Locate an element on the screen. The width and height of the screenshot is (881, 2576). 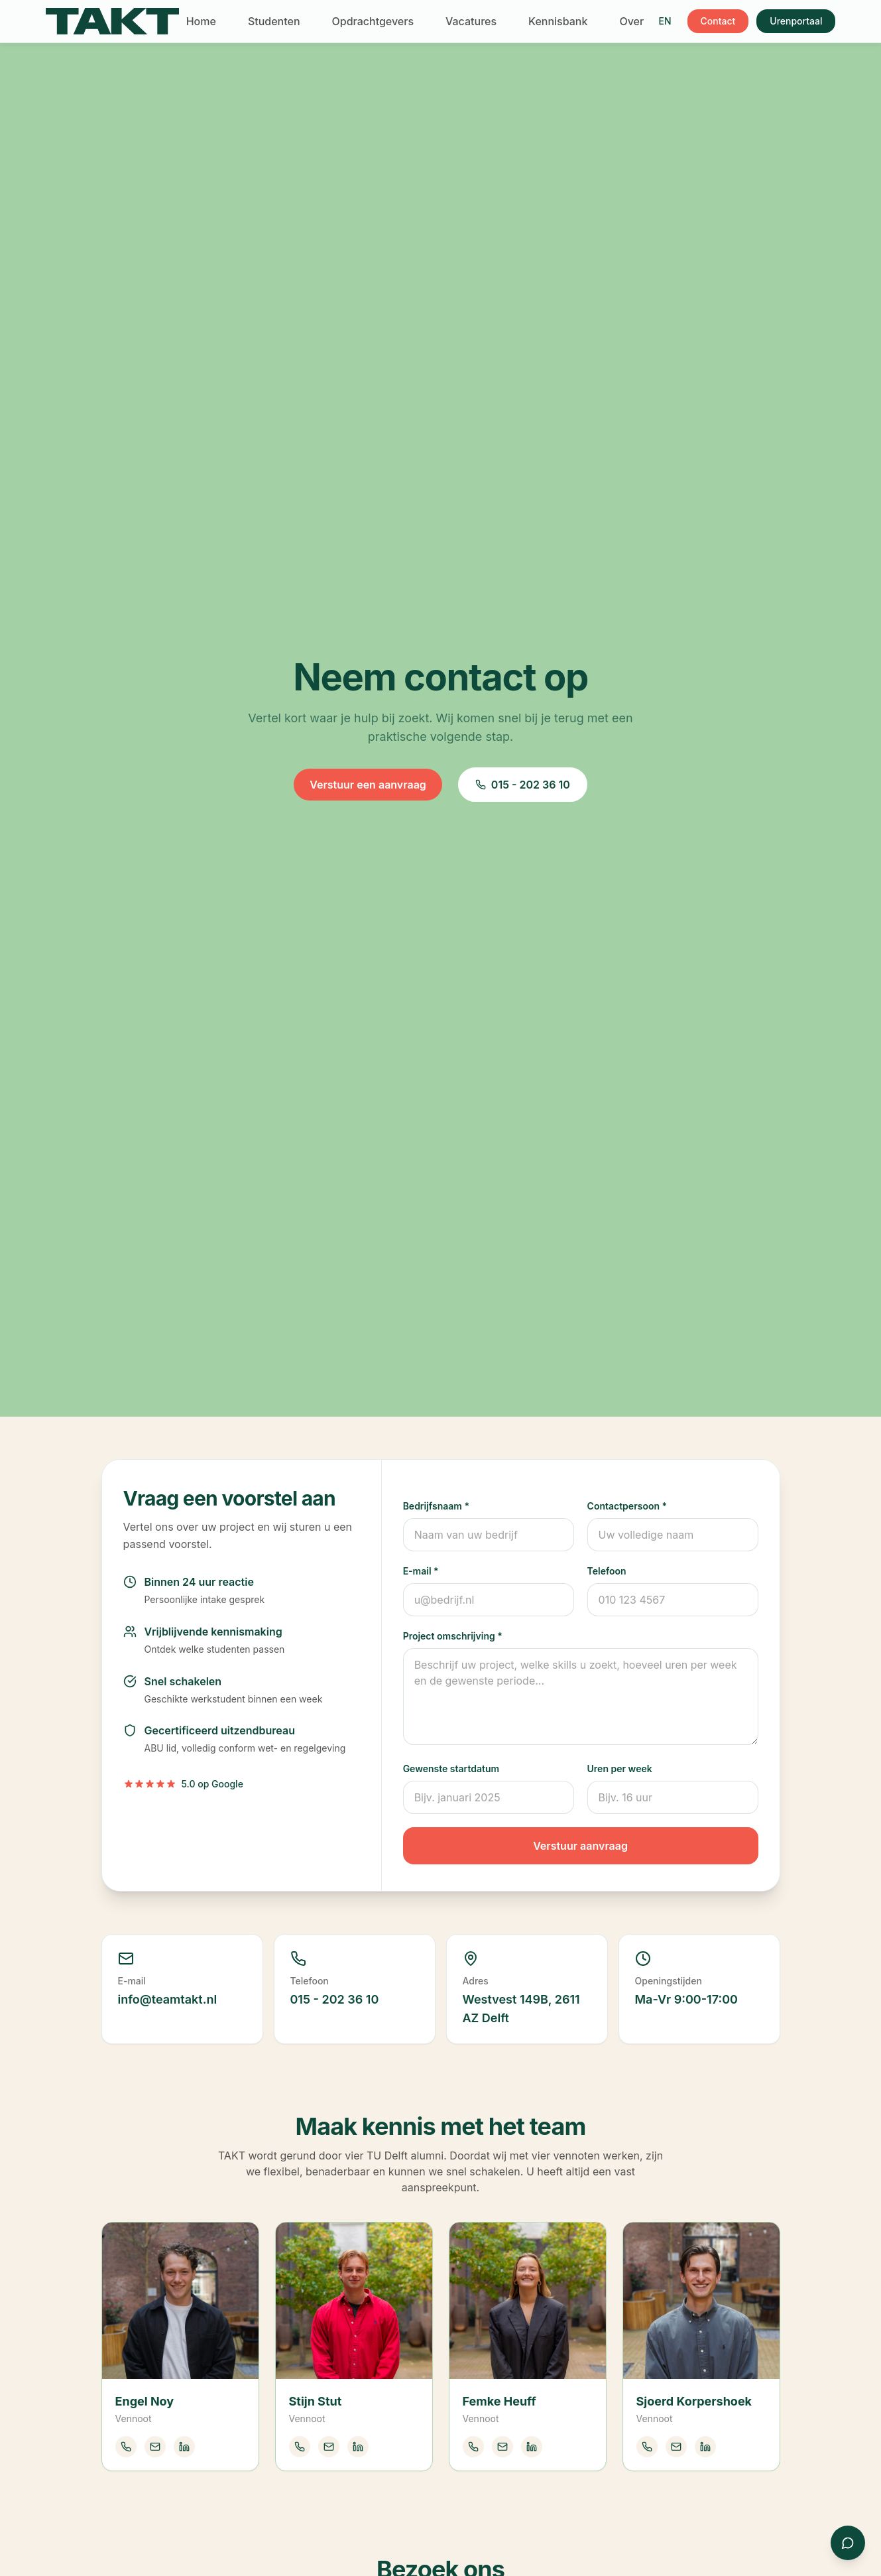
[Mail Stijn Stut] is located at coordinates (328, 2446).